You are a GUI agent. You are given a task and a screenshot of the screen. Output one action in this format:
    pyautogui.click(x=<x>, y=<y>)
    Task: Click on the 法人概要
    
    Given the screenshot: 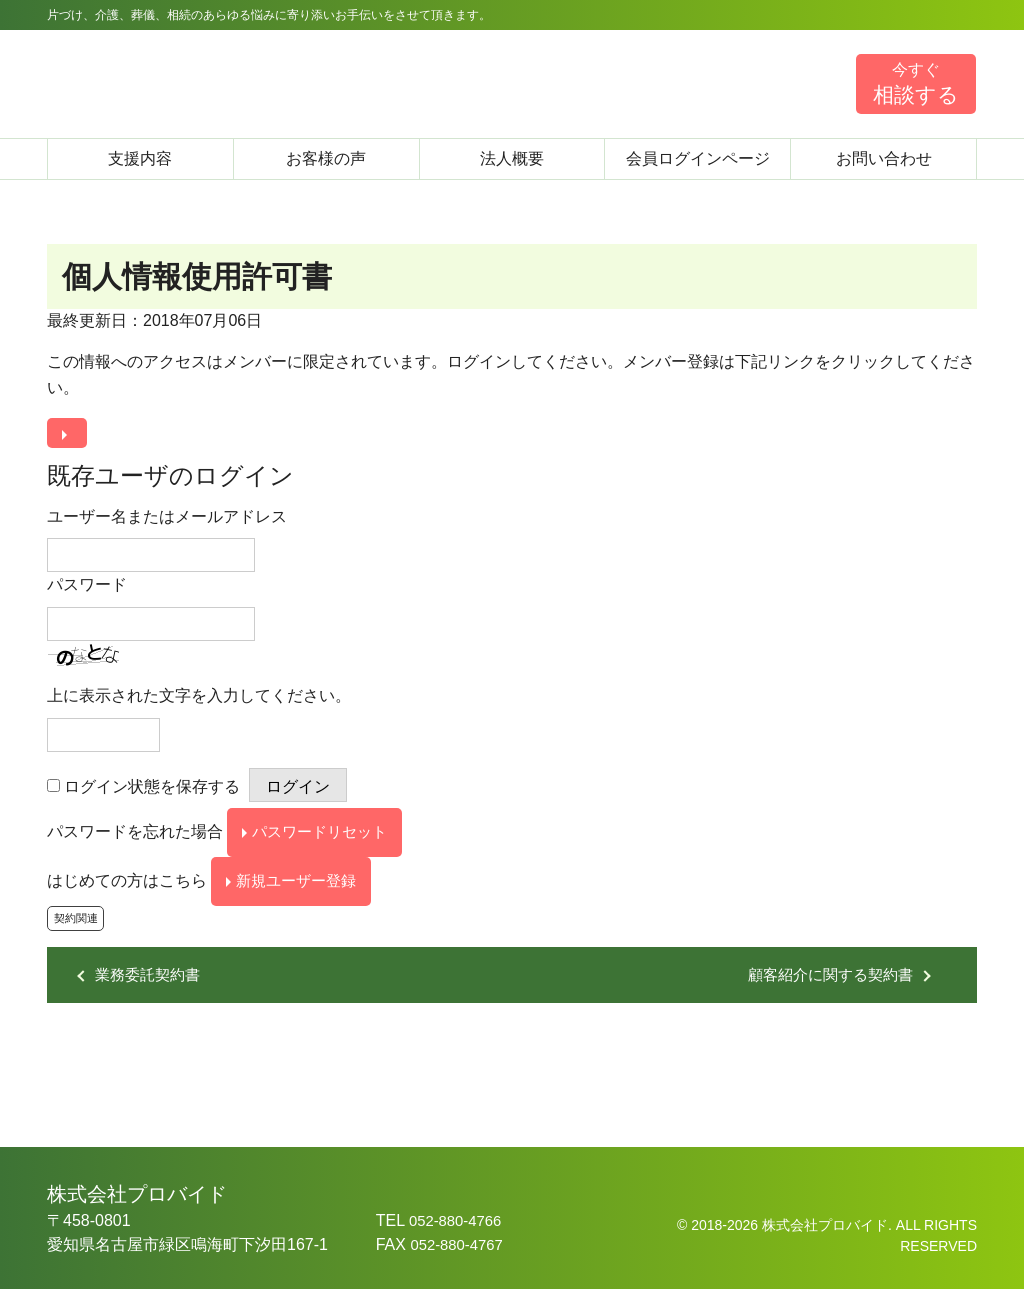 What is the action you would take?
    pyautogui.click(x=512, y=158)
    